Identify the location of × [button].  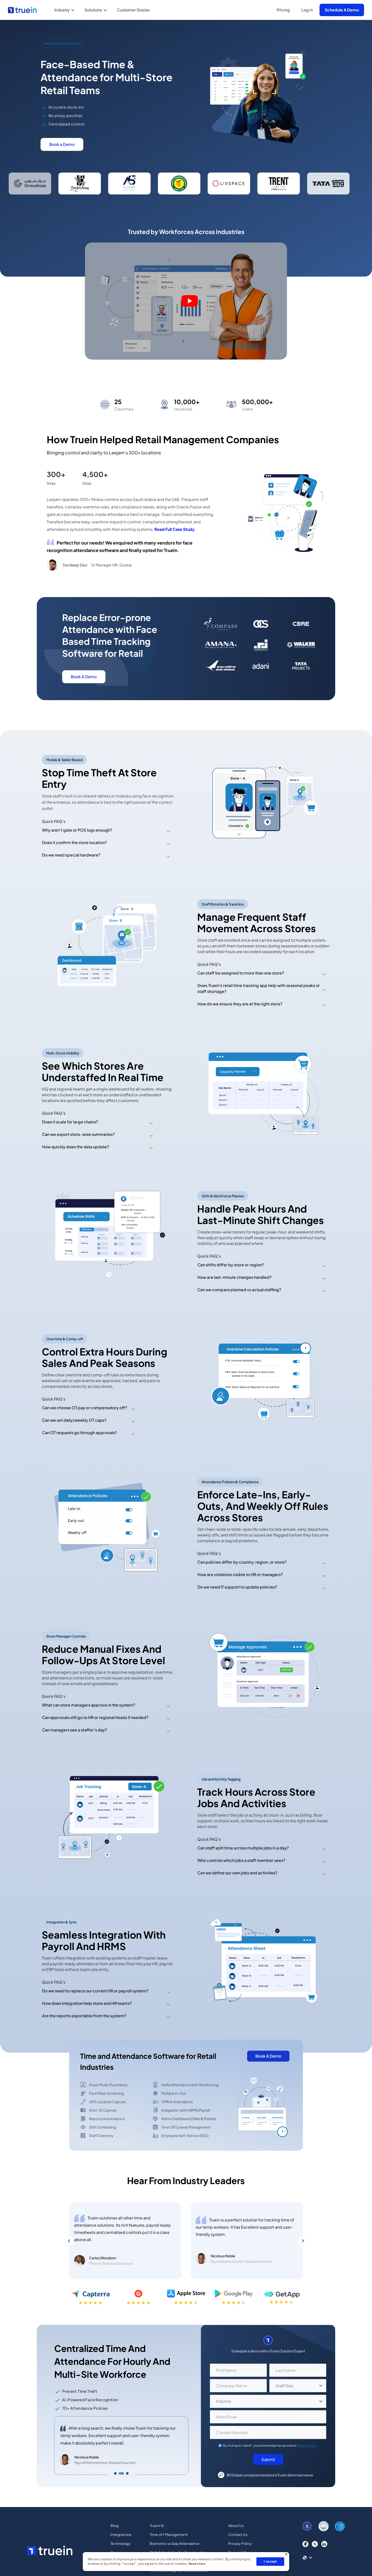
(286, 2555).